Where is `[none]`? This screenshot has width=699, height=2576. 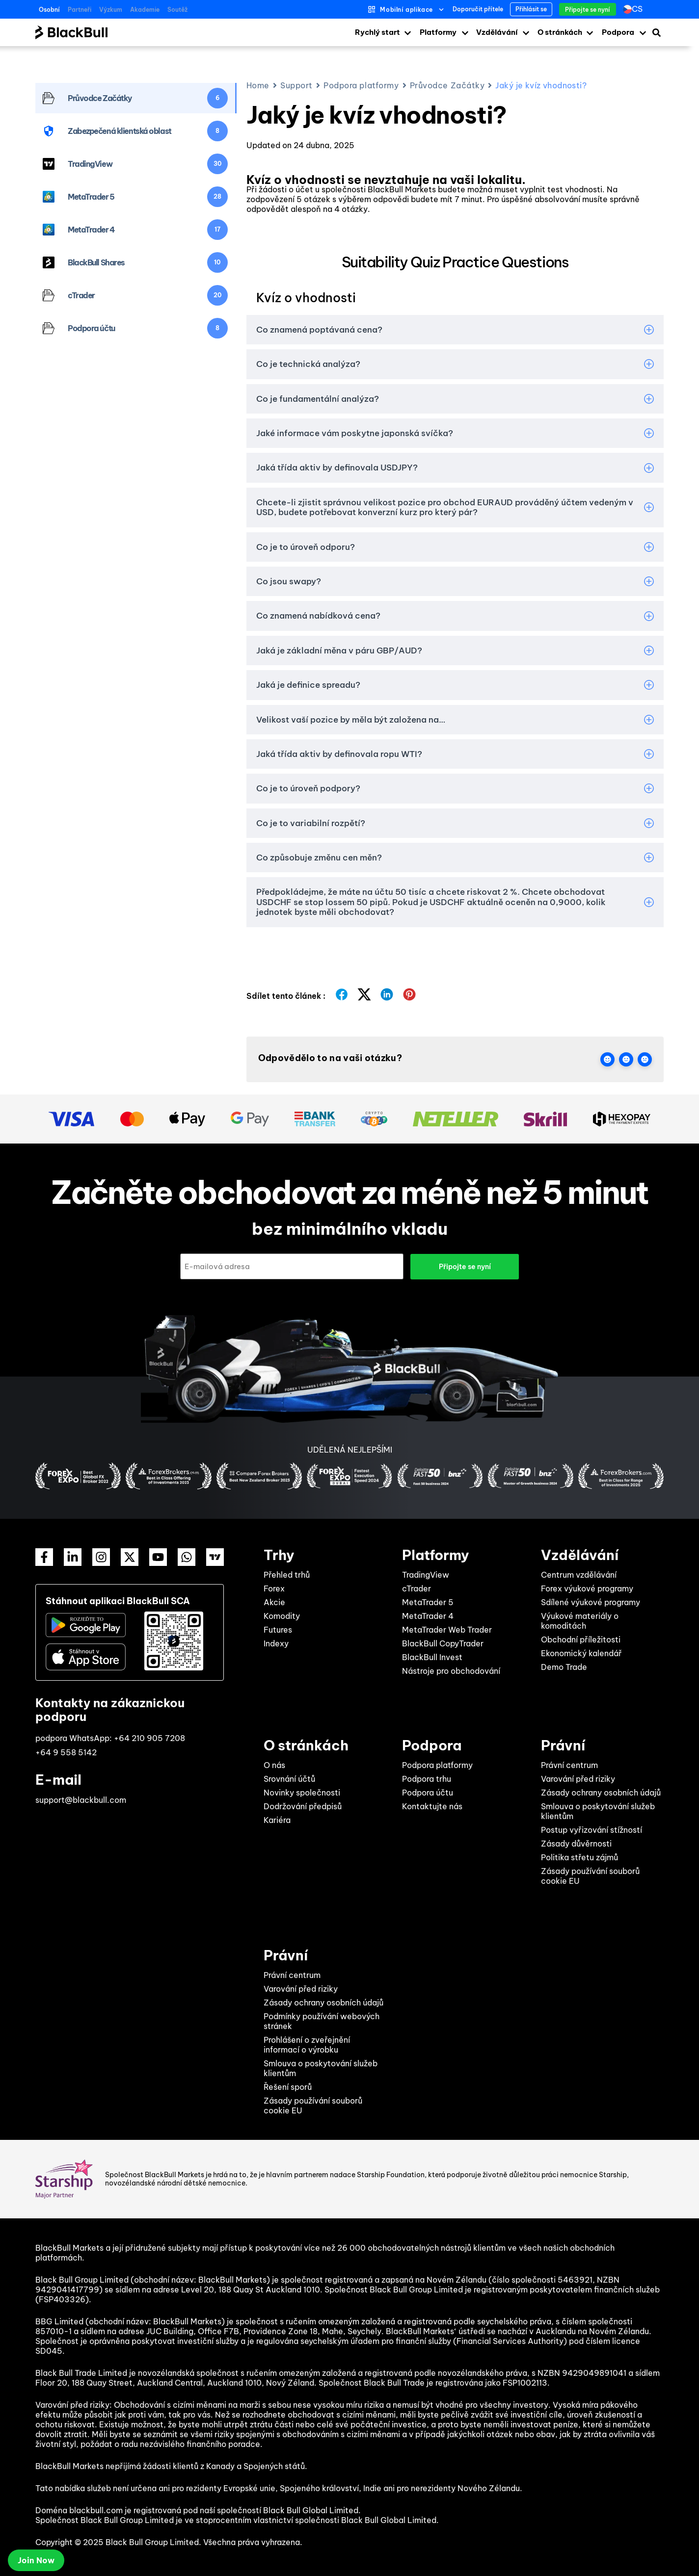
[none] is located at coordinates (635, 9).